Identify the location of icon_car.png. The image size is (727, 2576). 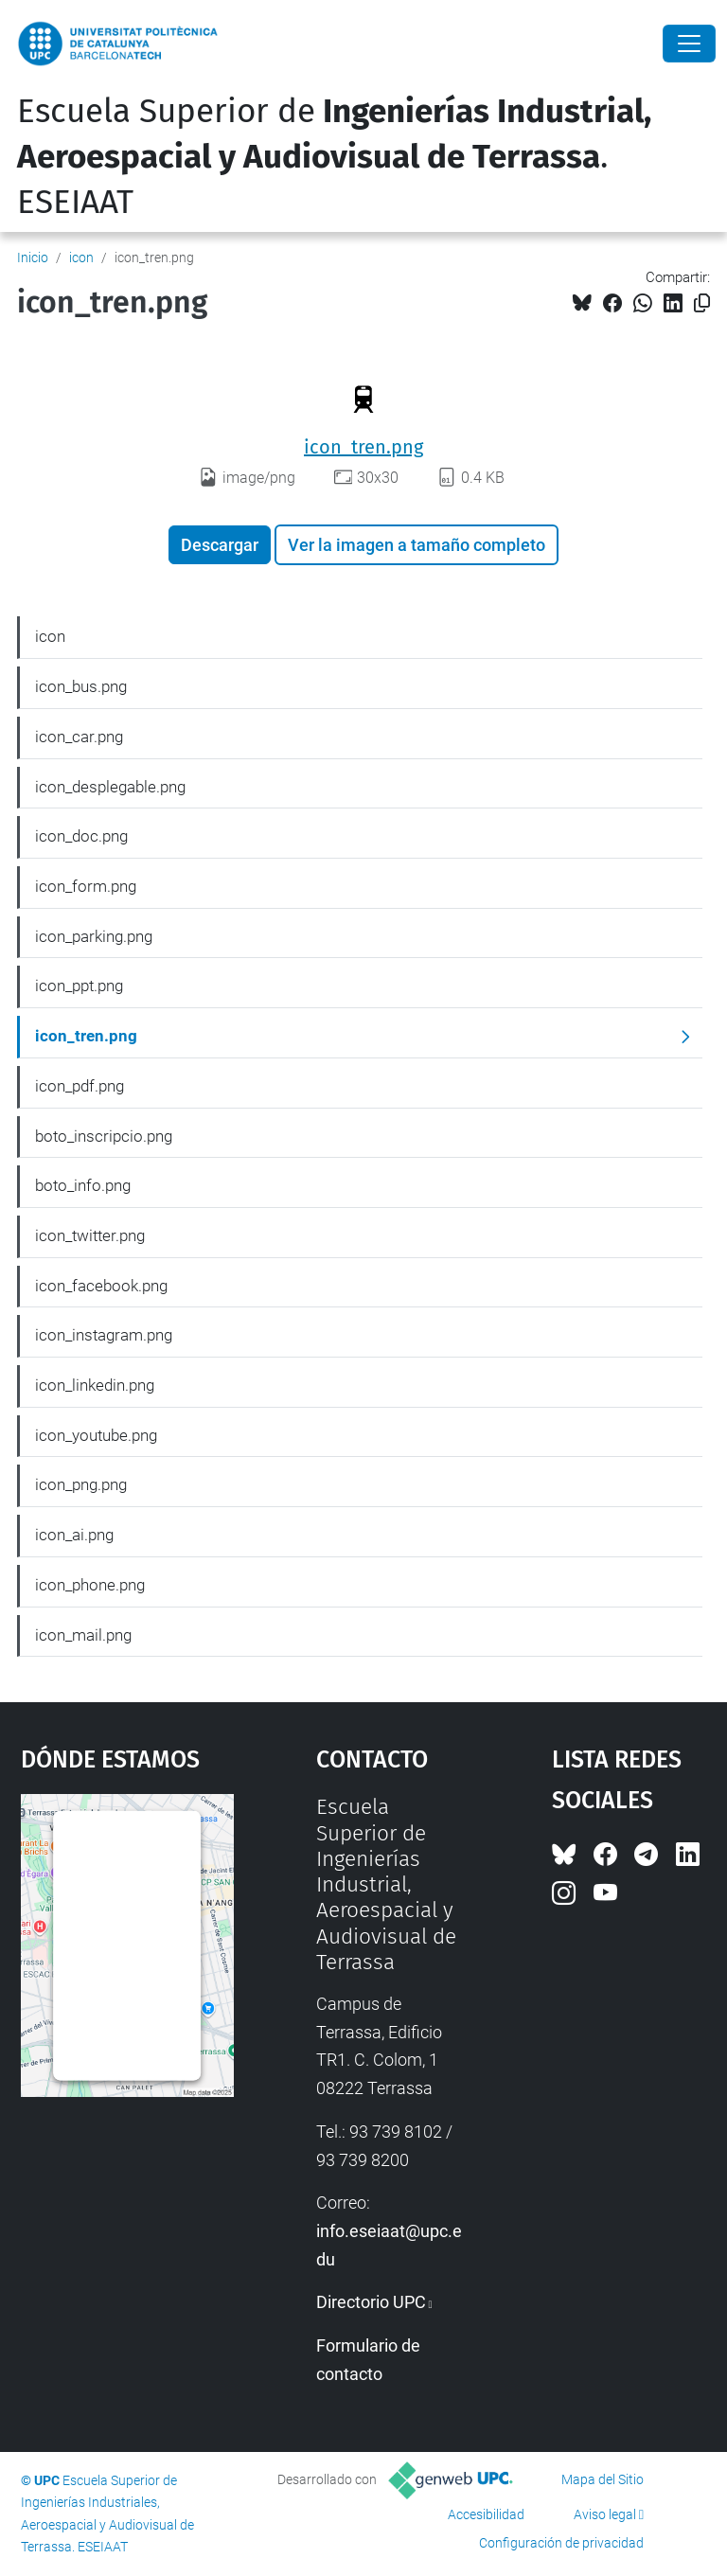
(79, 736).